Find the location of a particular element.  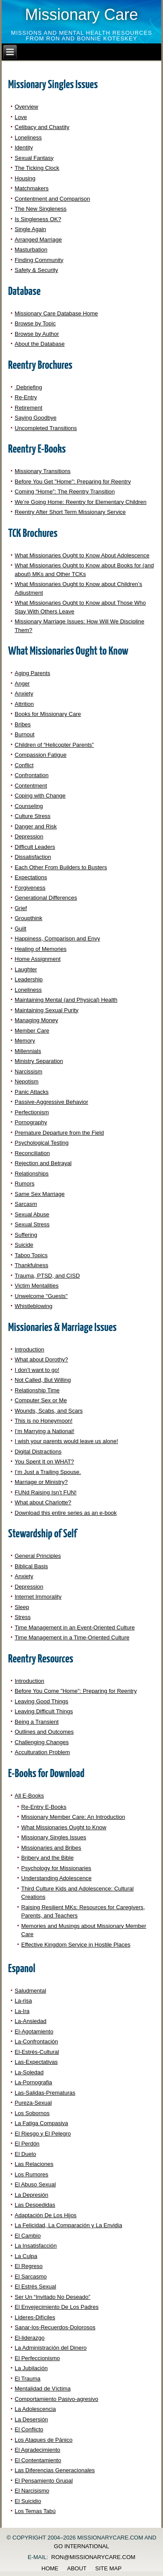

Guilt is located at coordinates (21, 928).